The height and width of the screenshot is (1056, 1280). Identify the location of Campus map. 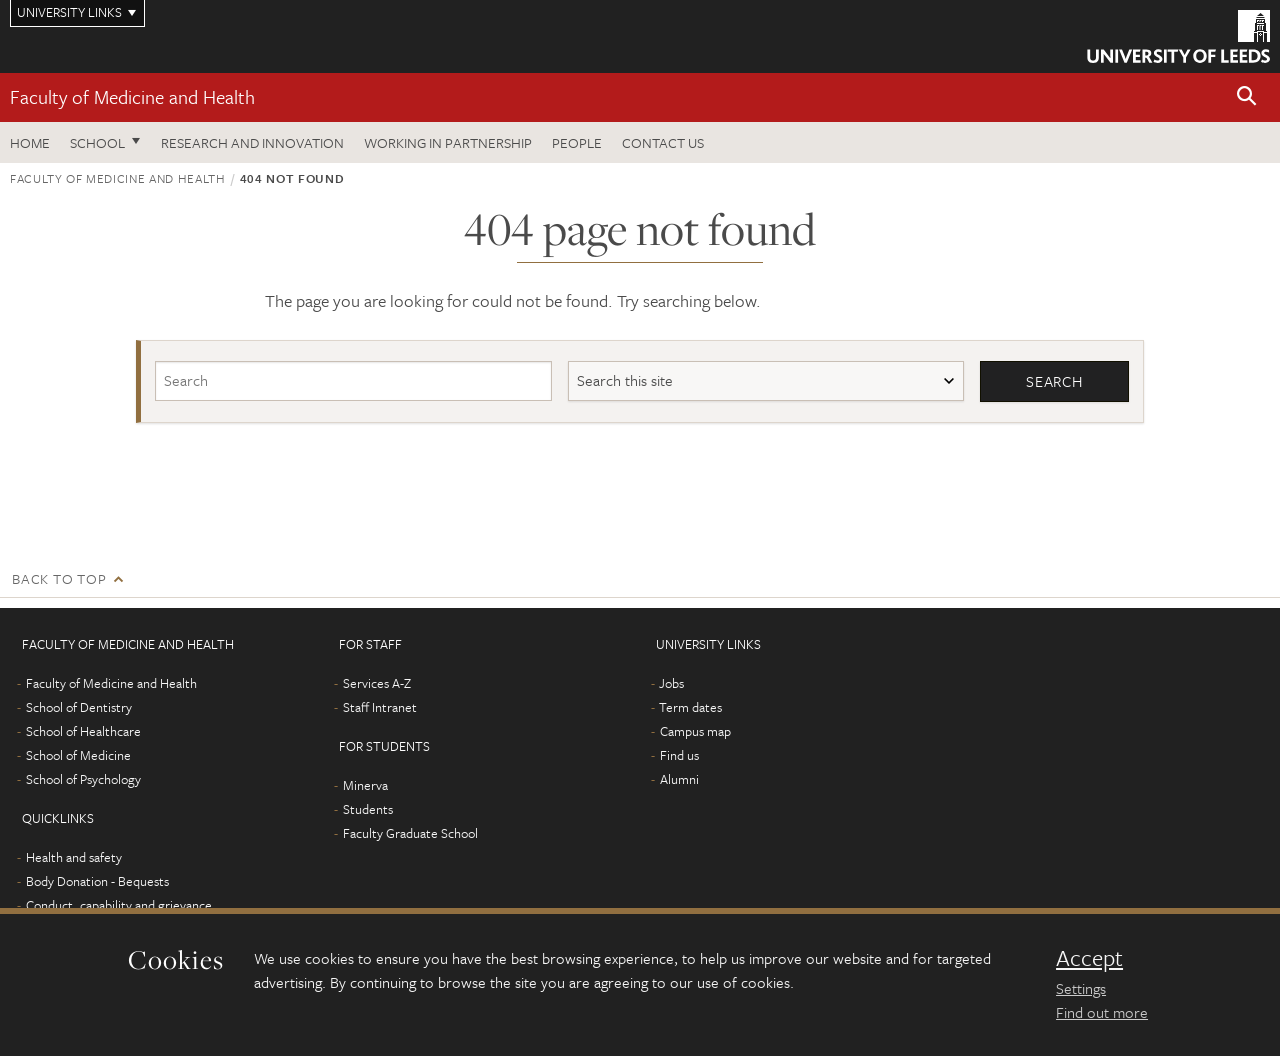
(695, 731).